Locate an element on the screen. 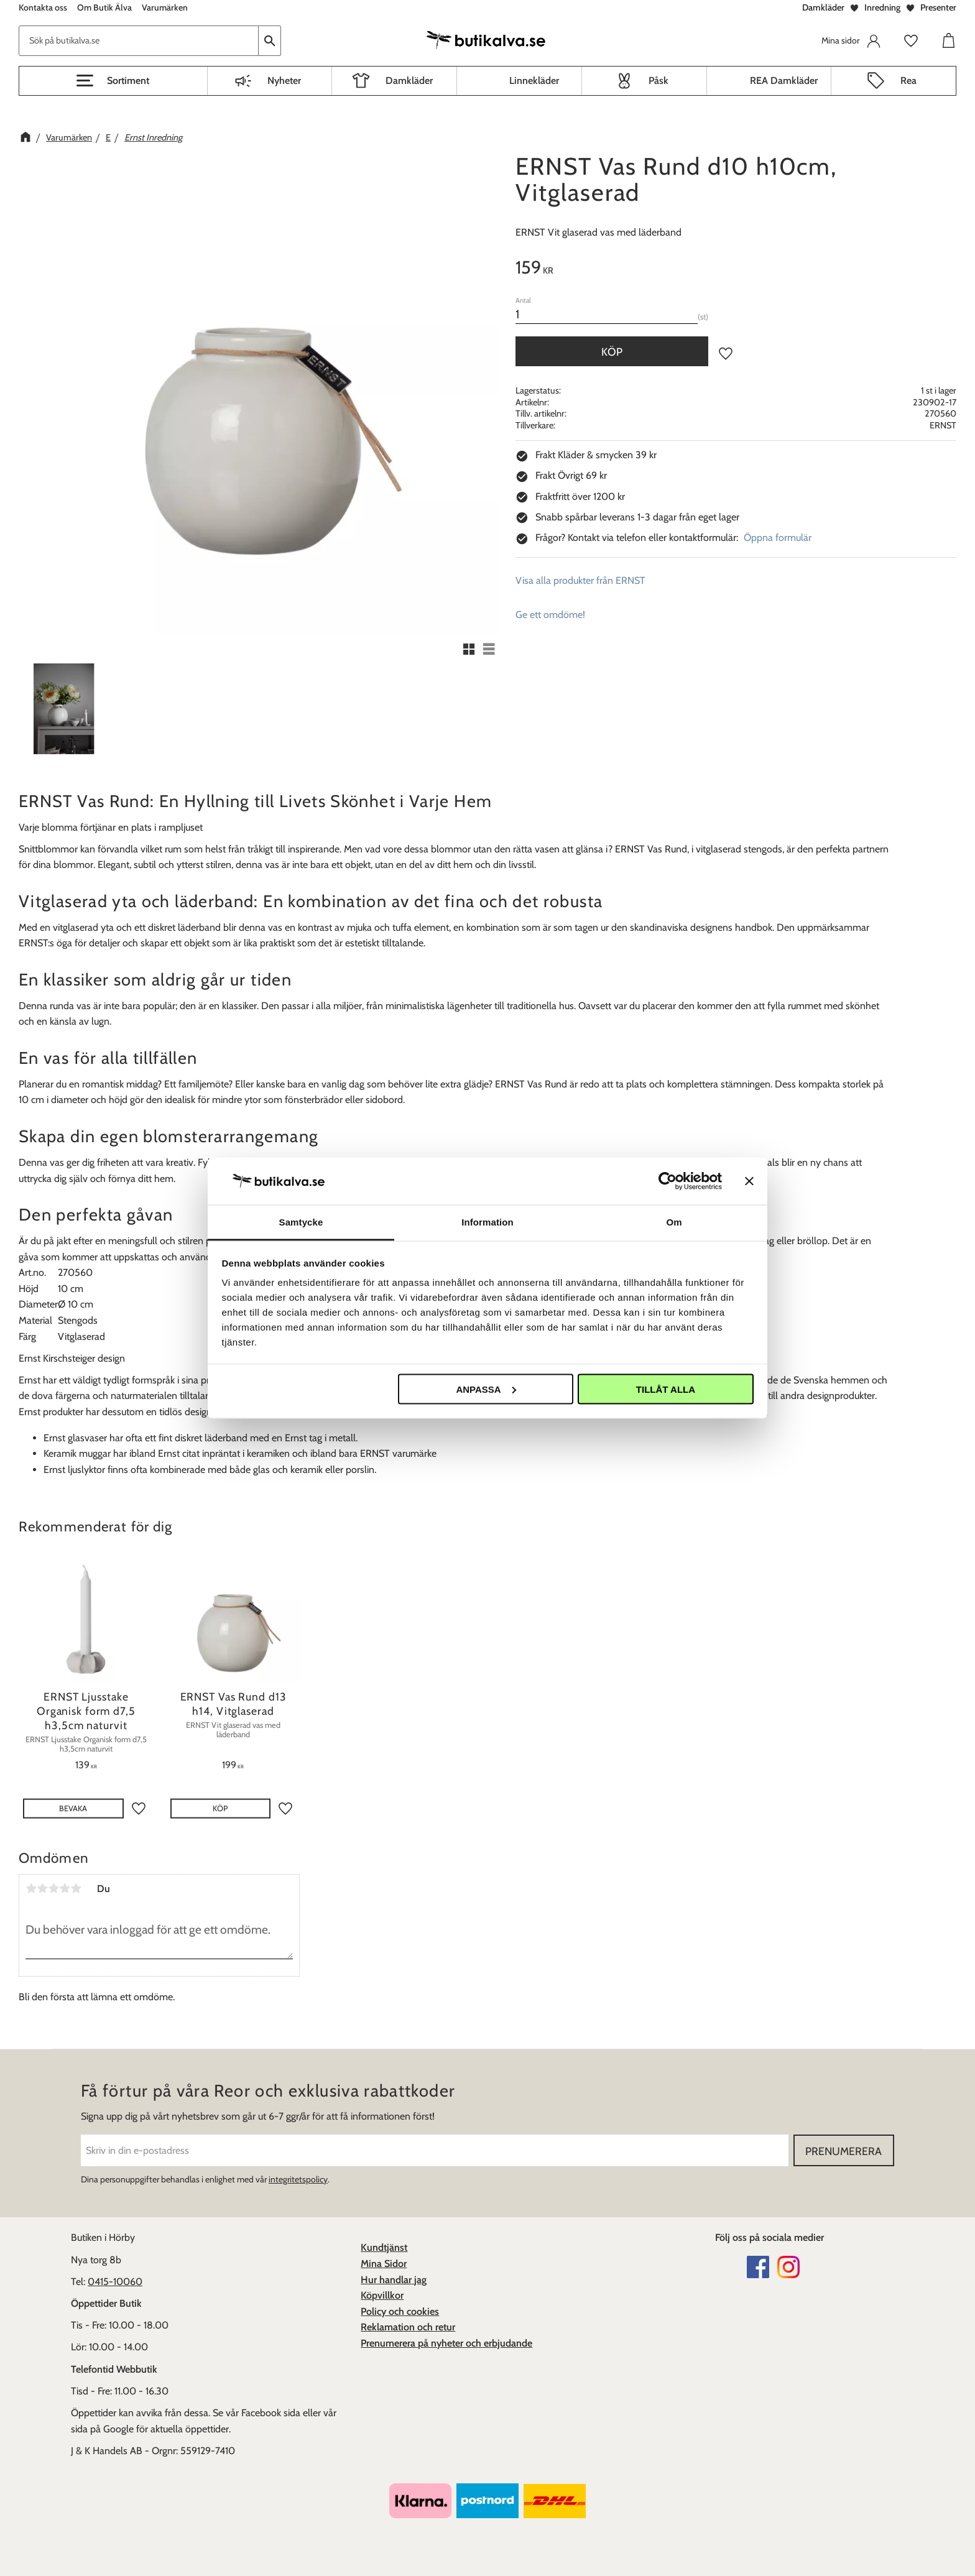  0415-10060 is located at coordinates (115, 2281).